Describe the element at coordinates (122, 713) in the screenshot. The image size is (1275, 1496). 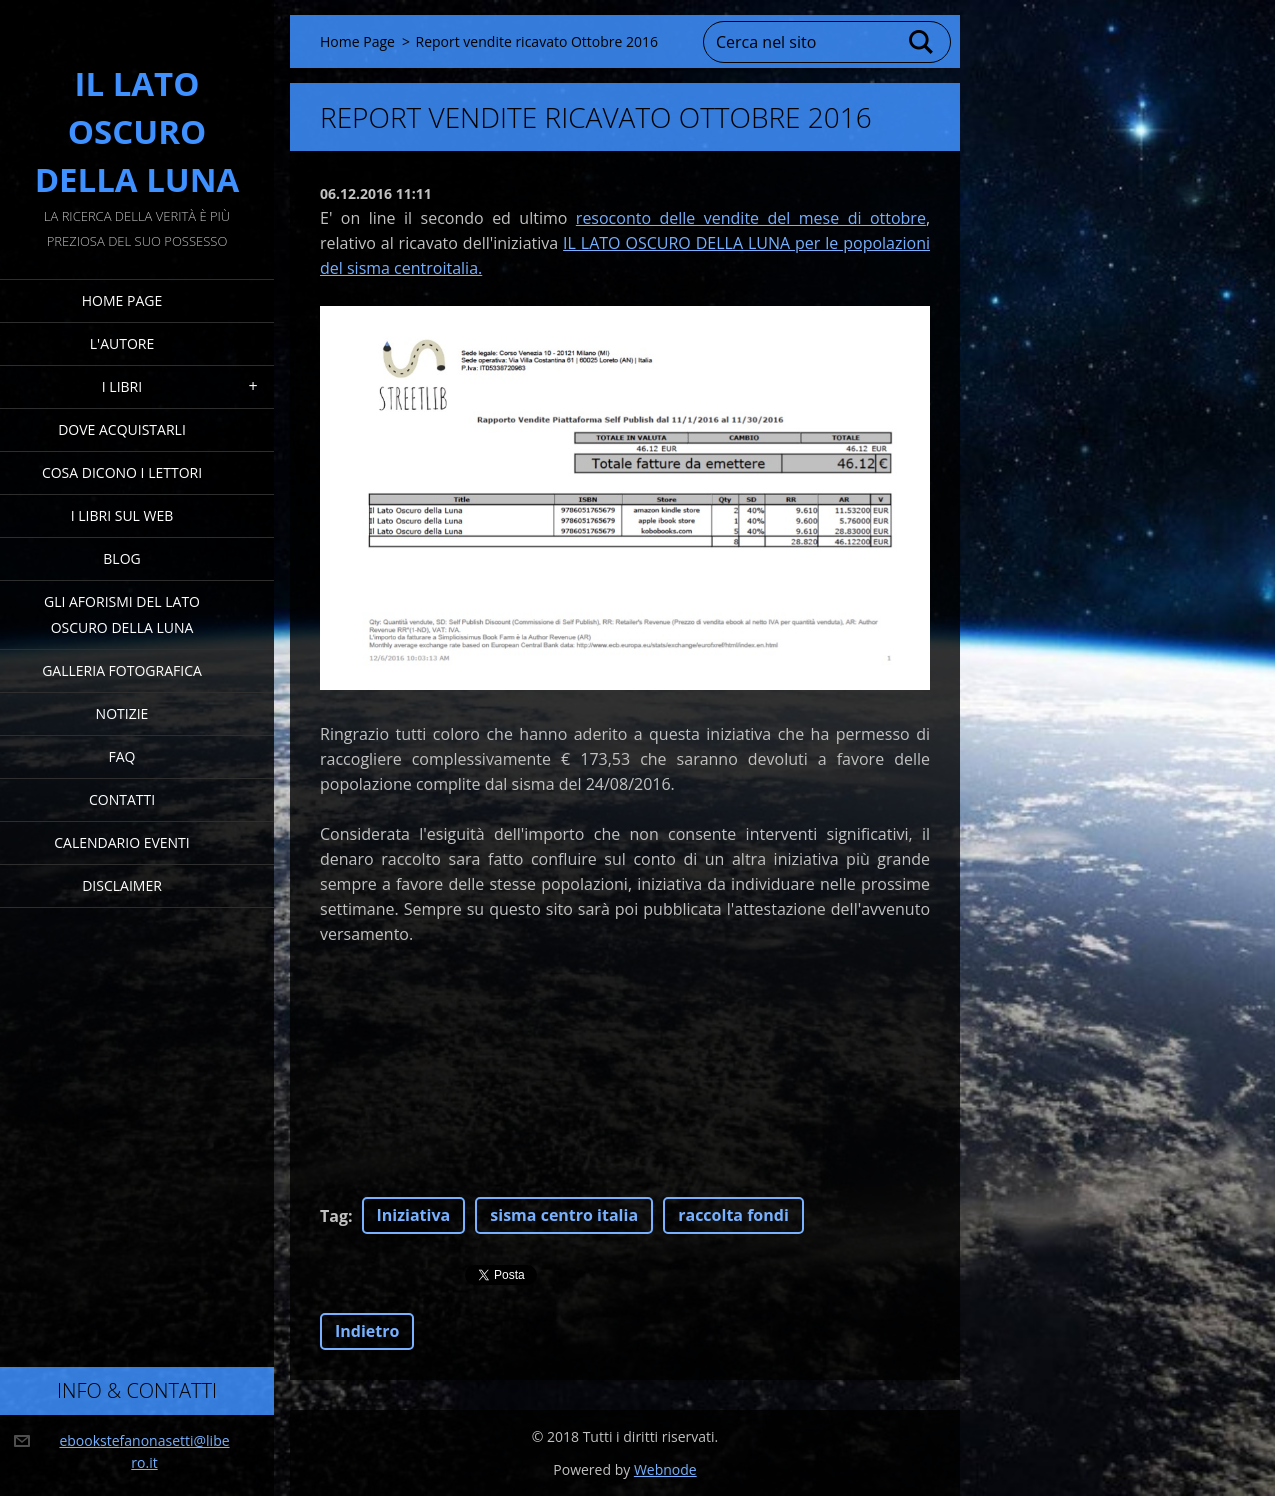
I see `Notizie` at that location.